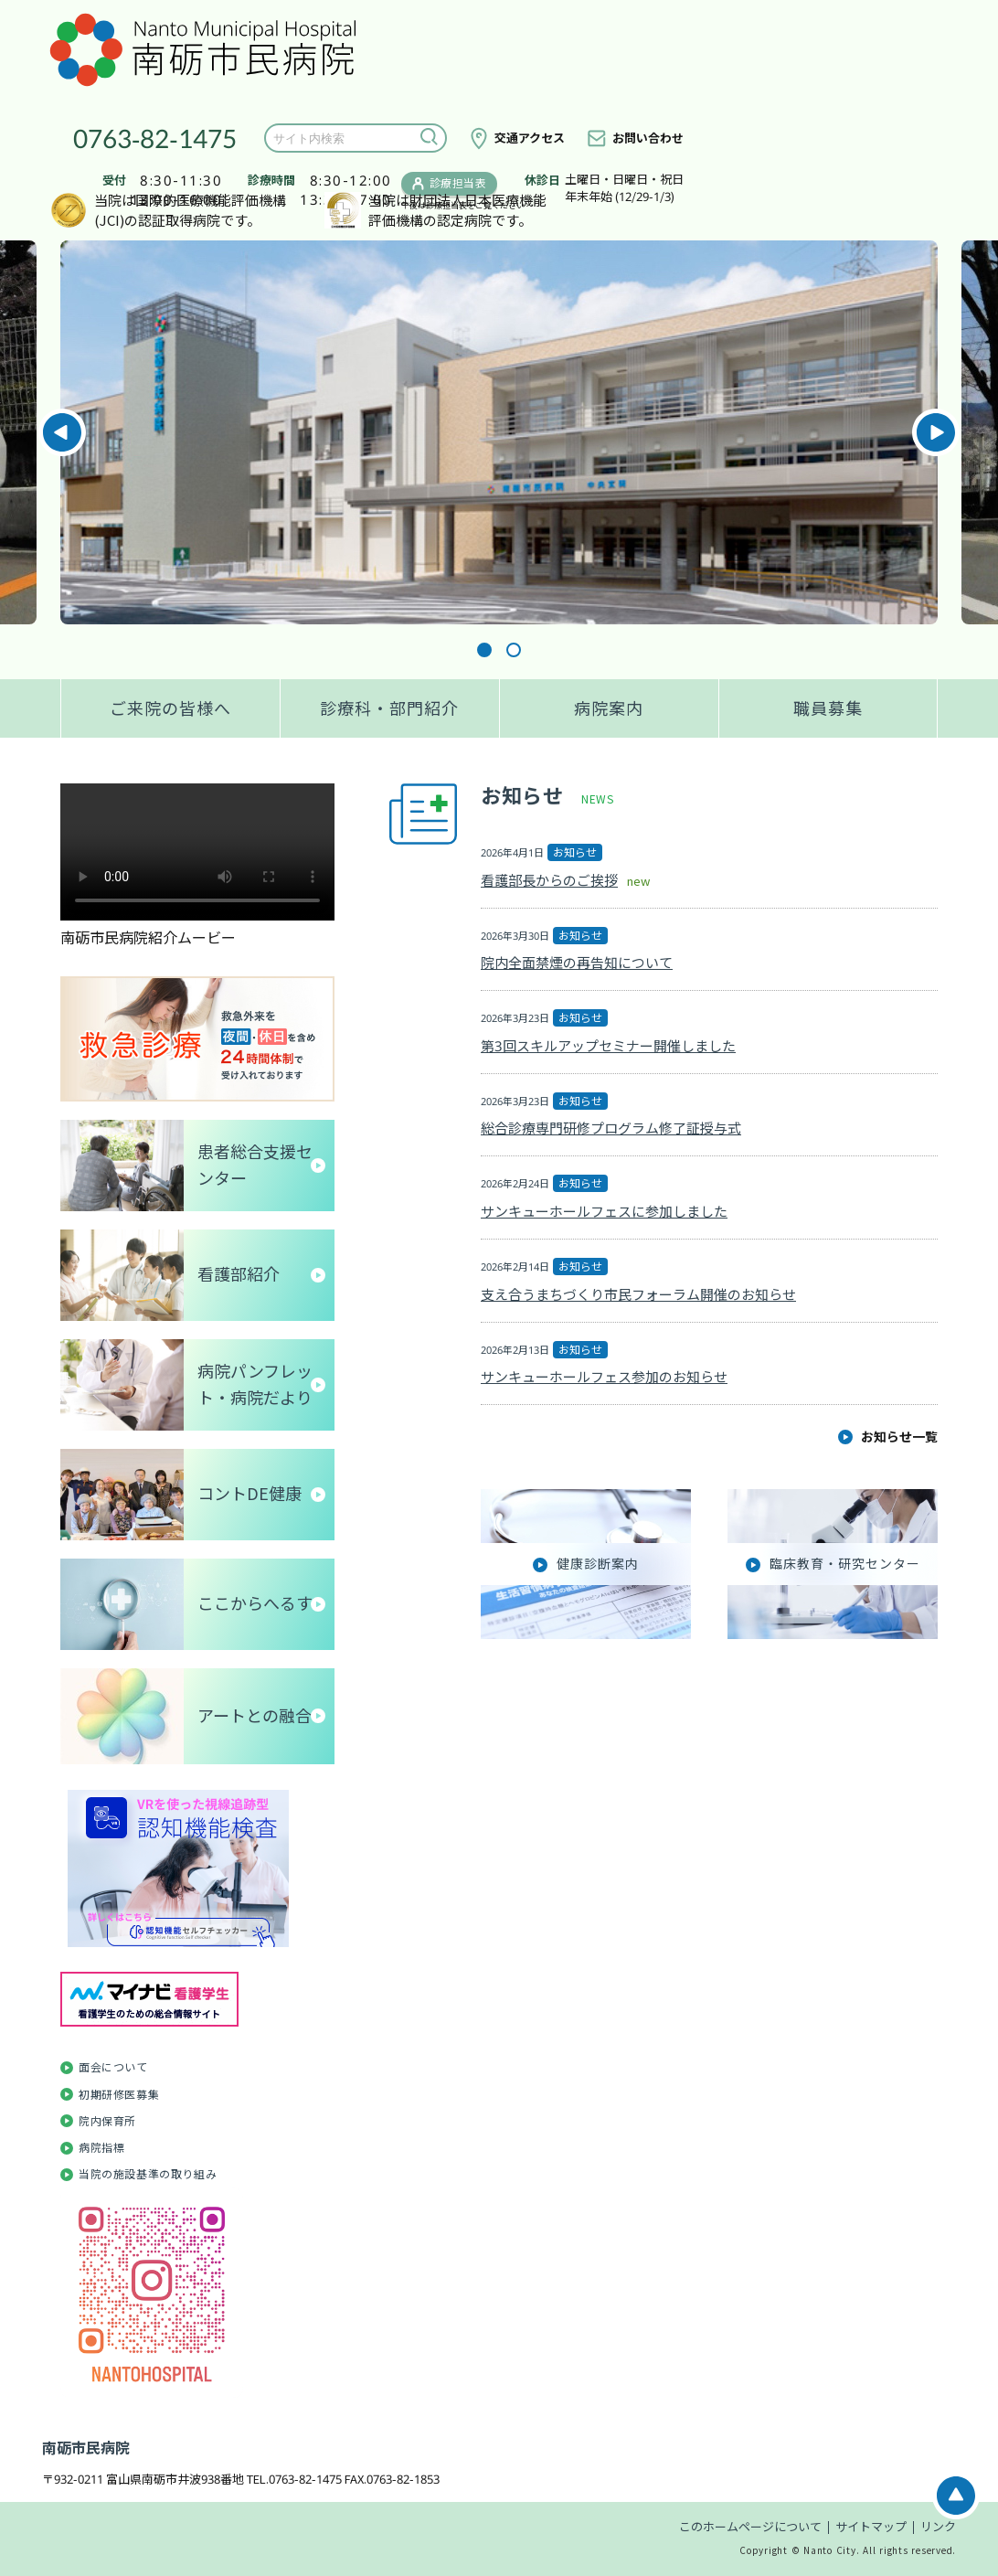  Describe the element at coordinates (458, 183) in the screenshot. I see `診療担当表` at that location.